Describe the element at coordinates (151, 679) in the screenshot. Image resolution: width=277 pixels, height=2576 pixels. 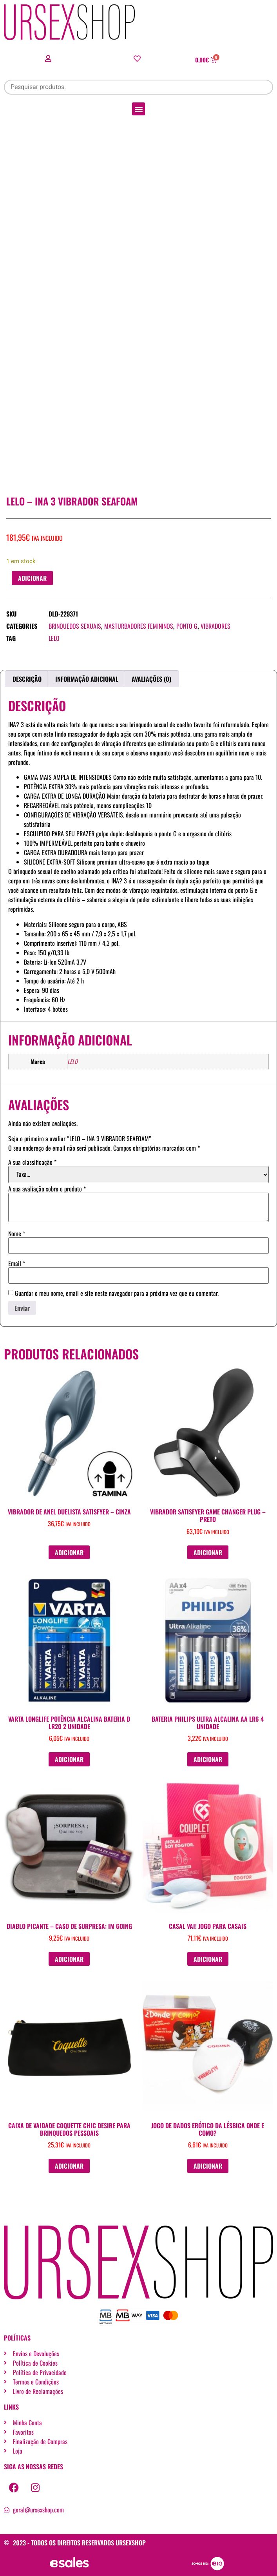
I see `Avaliações (0) [tab]` at that location.